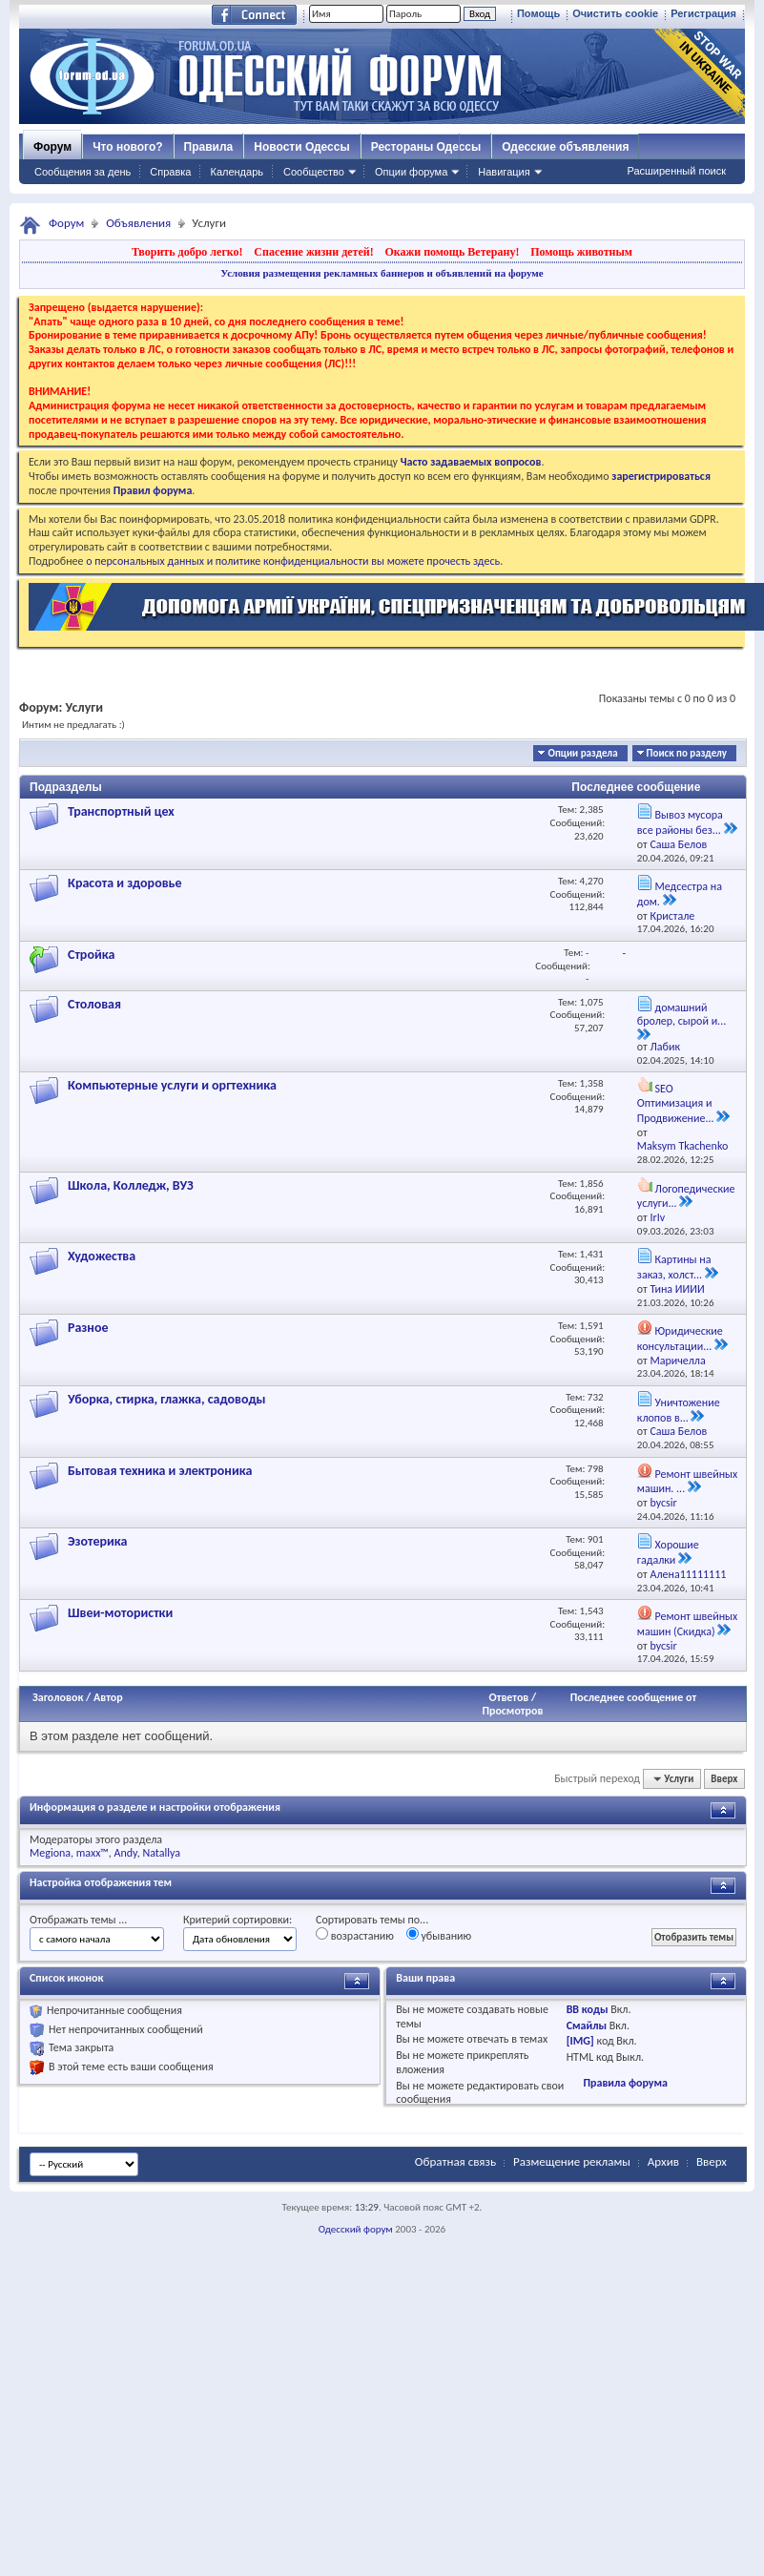  Describe the element at coordinates (101, 1256) in the screenshot. I see `Художества` at that location.